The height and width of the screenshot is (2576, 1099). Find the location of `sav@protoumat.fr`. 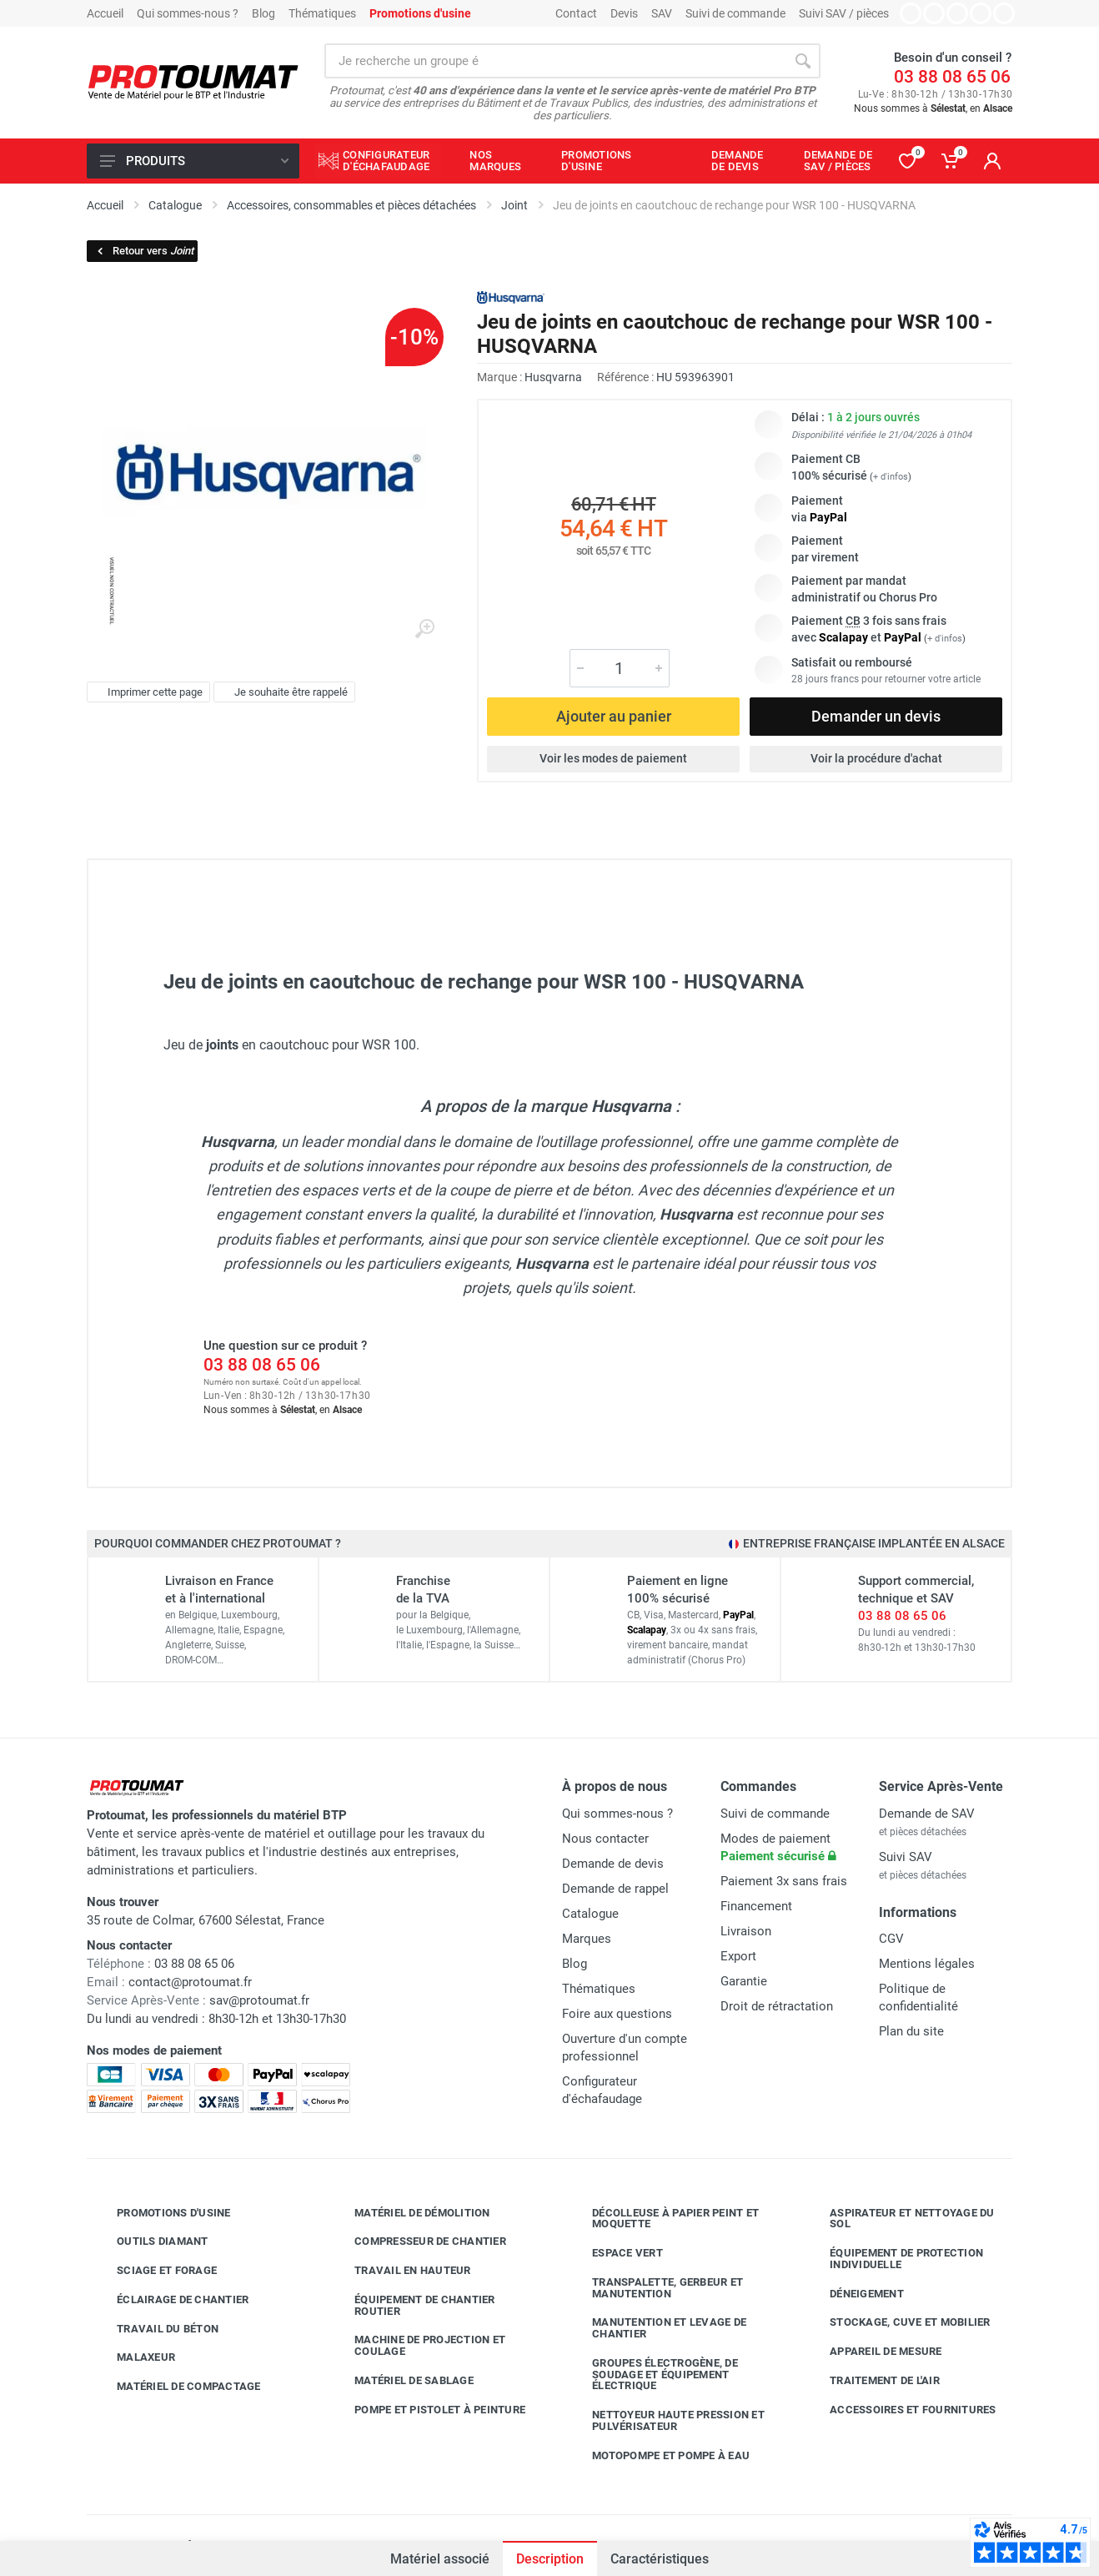

sav@protoumat.fr is located at coordinates (259, 2000).